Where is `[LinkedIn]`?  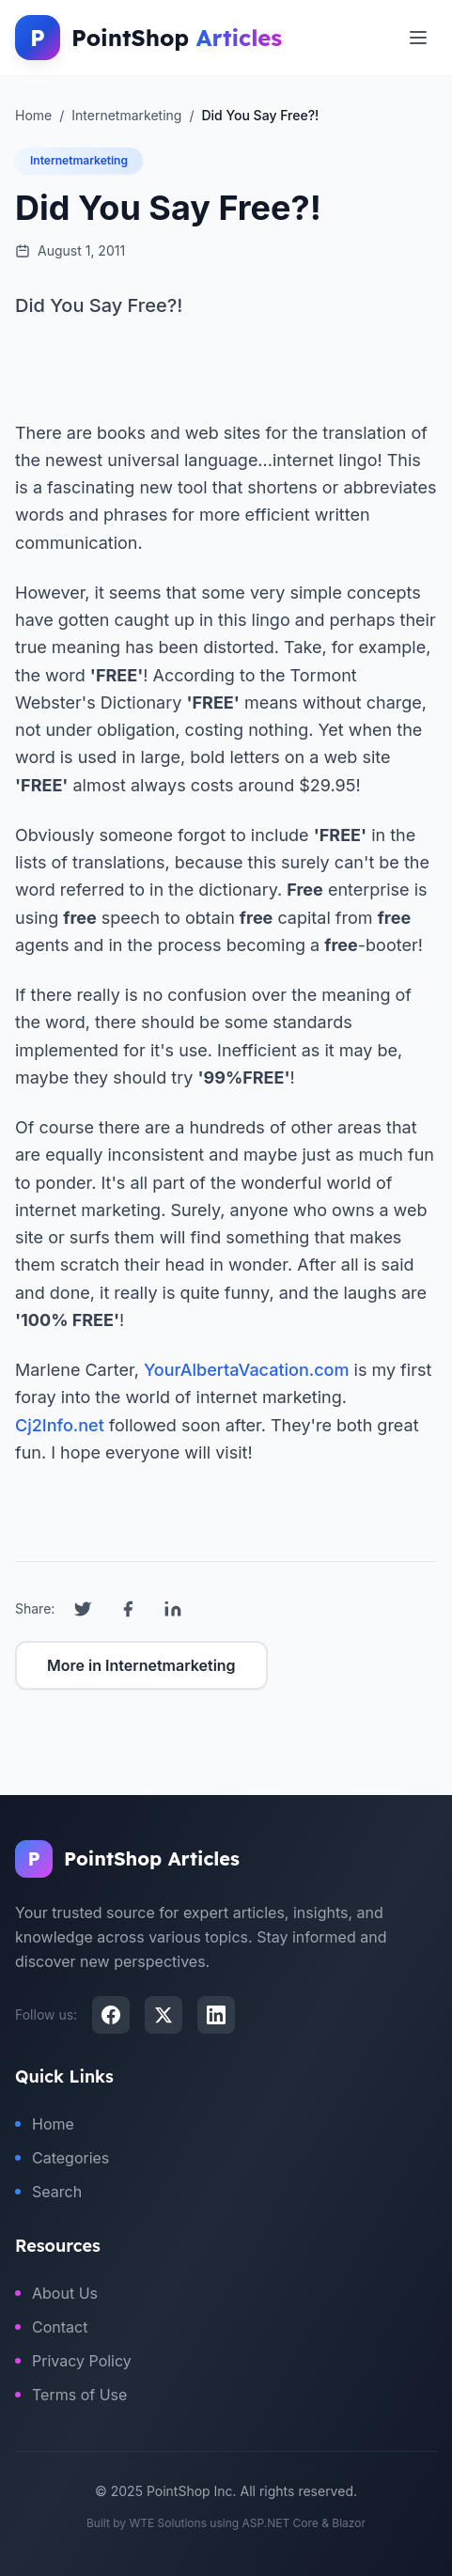 [LinkedIn] is located at coordinates (216, 2015).